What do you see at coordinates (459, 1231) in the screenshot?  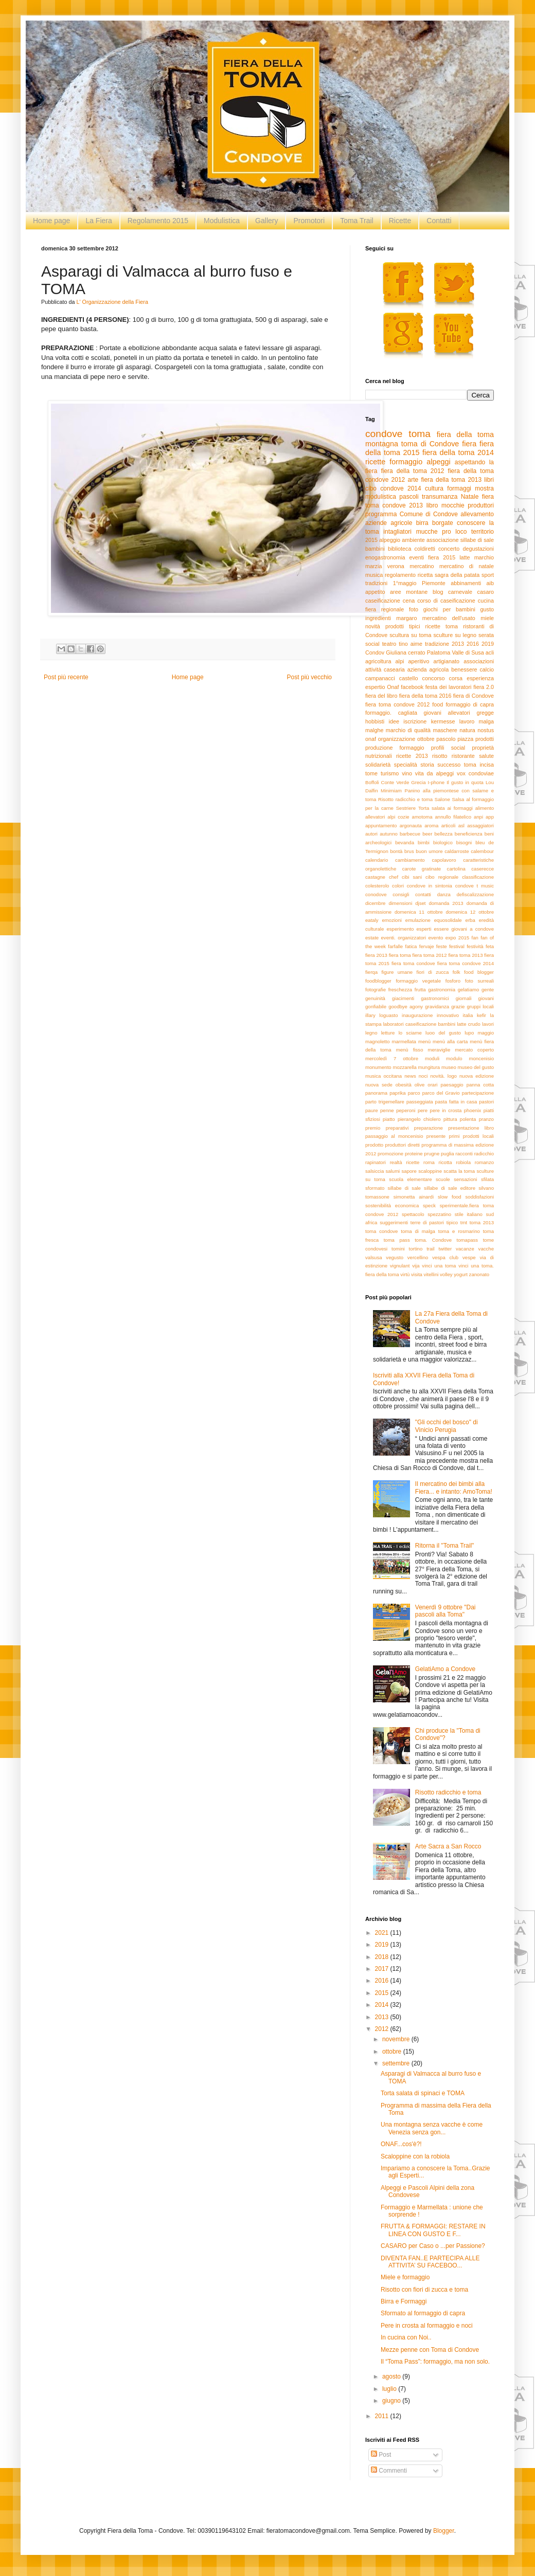 I see `toma e rosmarino` at bounding box center [459, 1231].